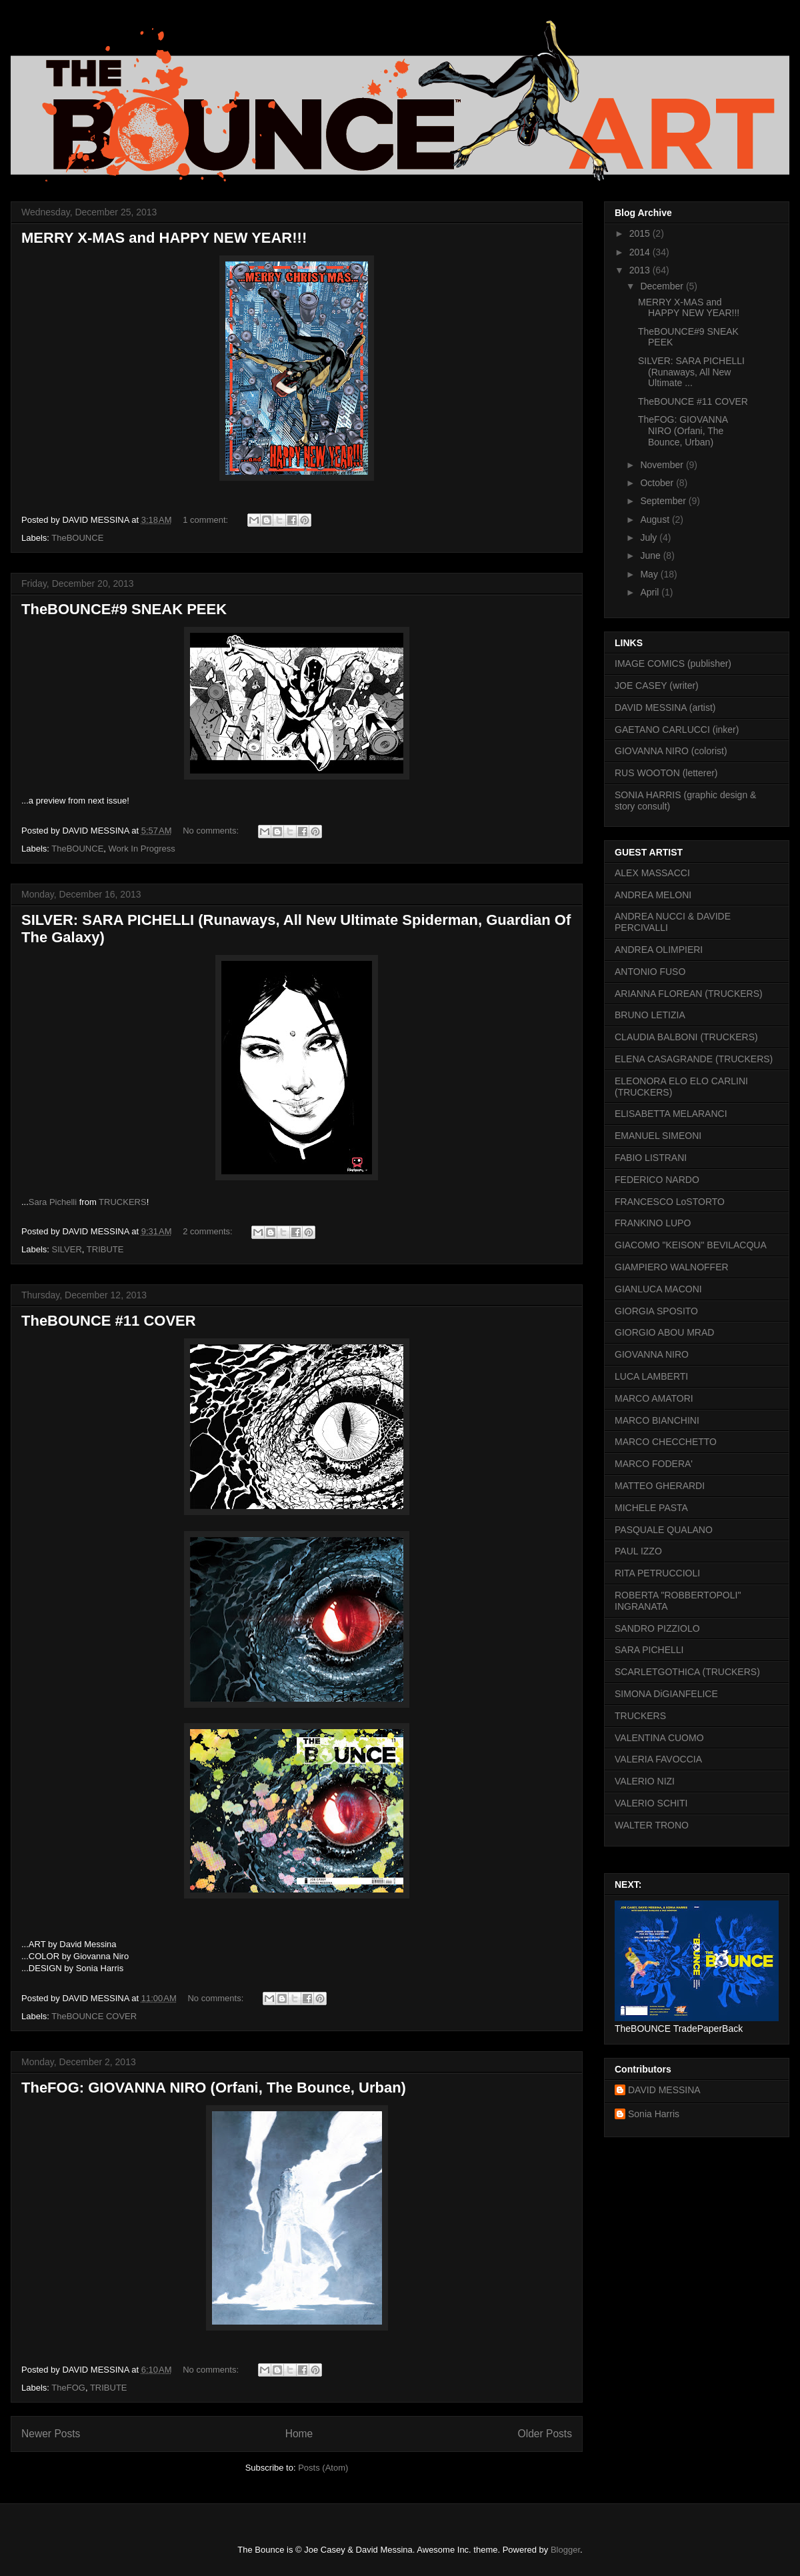 The height and width of the screenshot is (2576, 800). I want to click on April, so click(650, 592).